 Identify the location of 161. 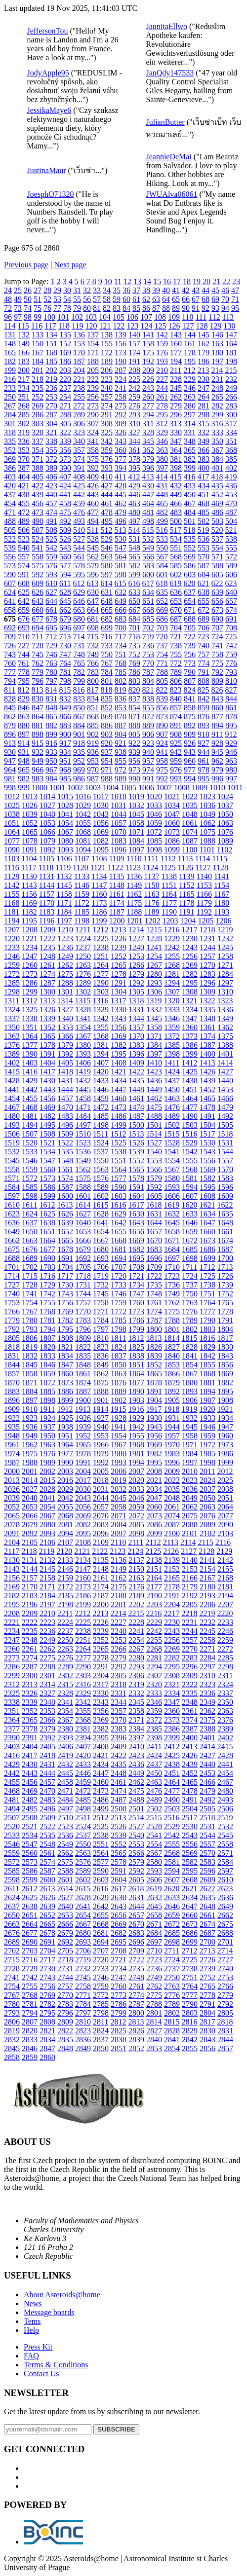
(190, 343).